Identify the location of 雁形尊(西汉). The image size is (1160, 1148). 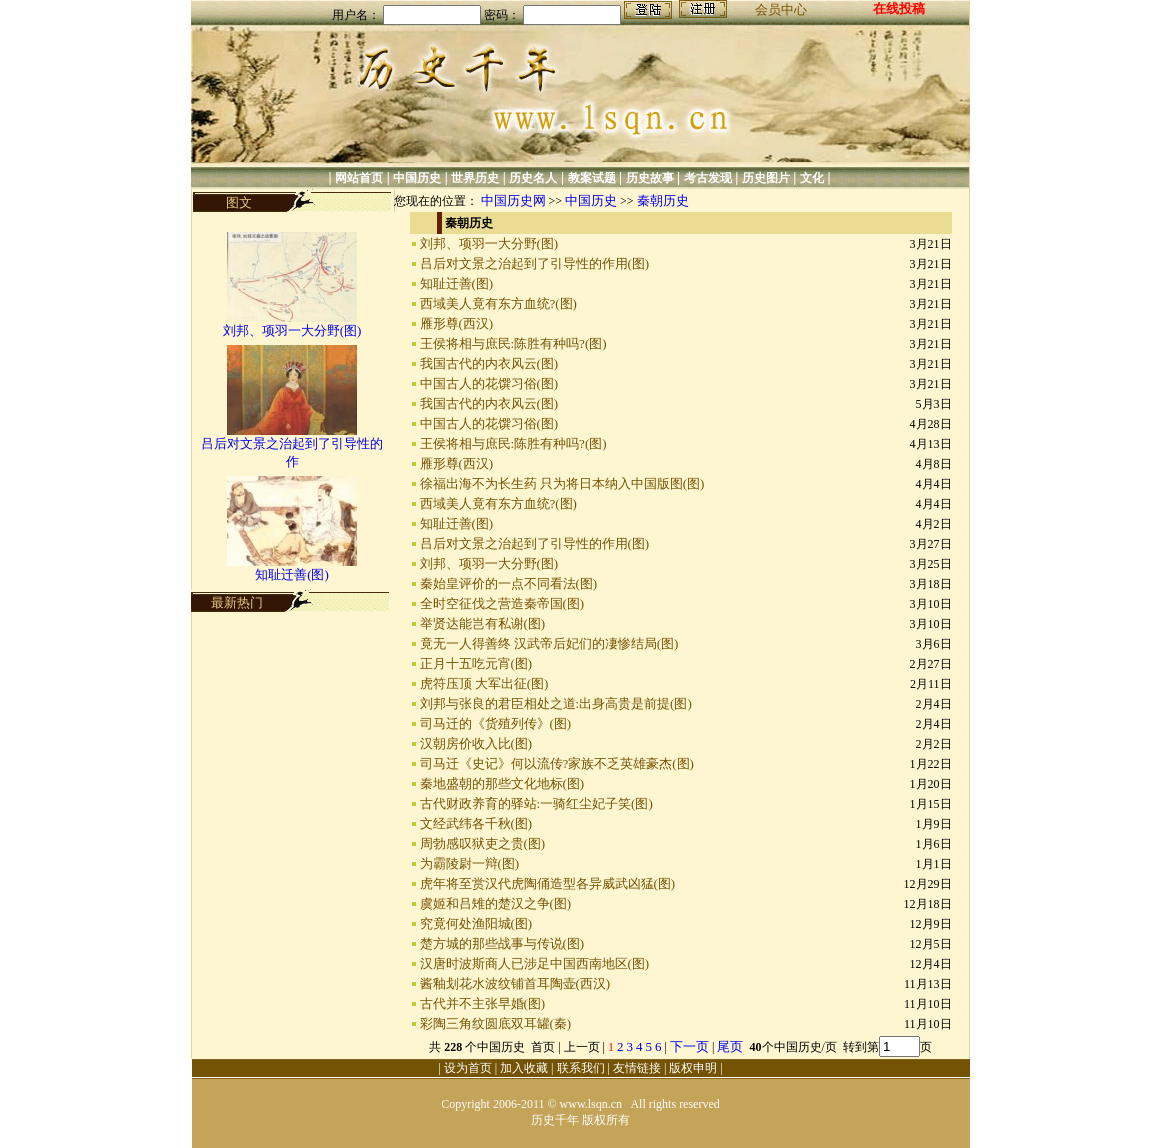
(457, 323).